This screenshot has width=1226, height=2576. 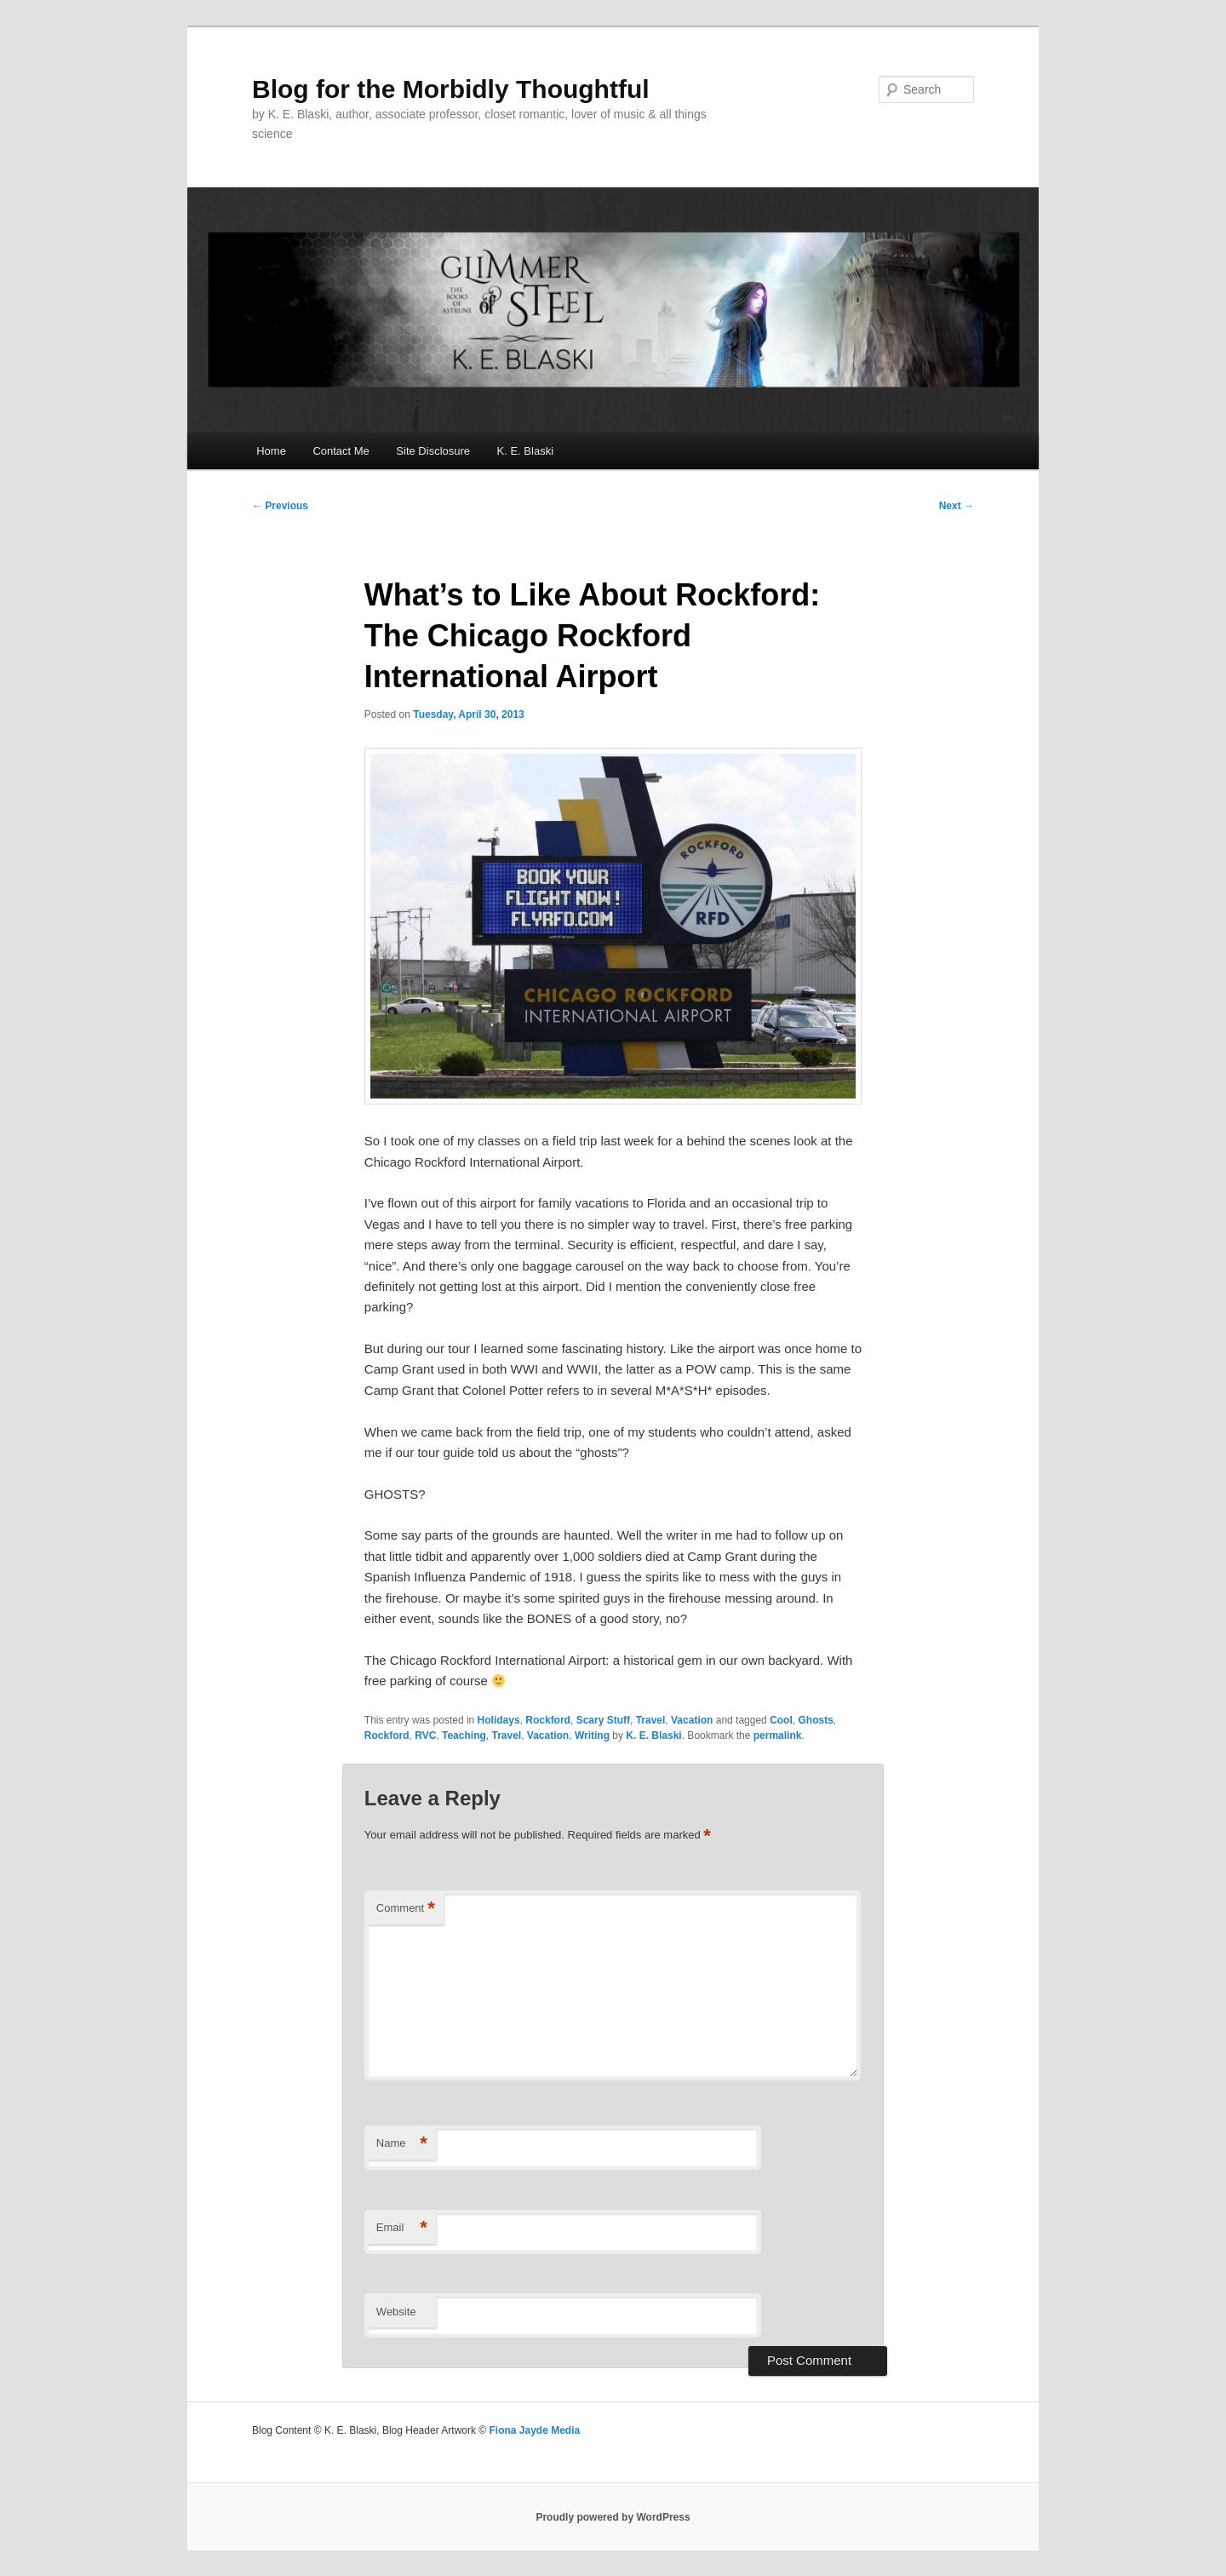 What do you see at coordinates (815, 1720) in the screenshot?
I see `Ghosts` at bounding box center [815, 1720].